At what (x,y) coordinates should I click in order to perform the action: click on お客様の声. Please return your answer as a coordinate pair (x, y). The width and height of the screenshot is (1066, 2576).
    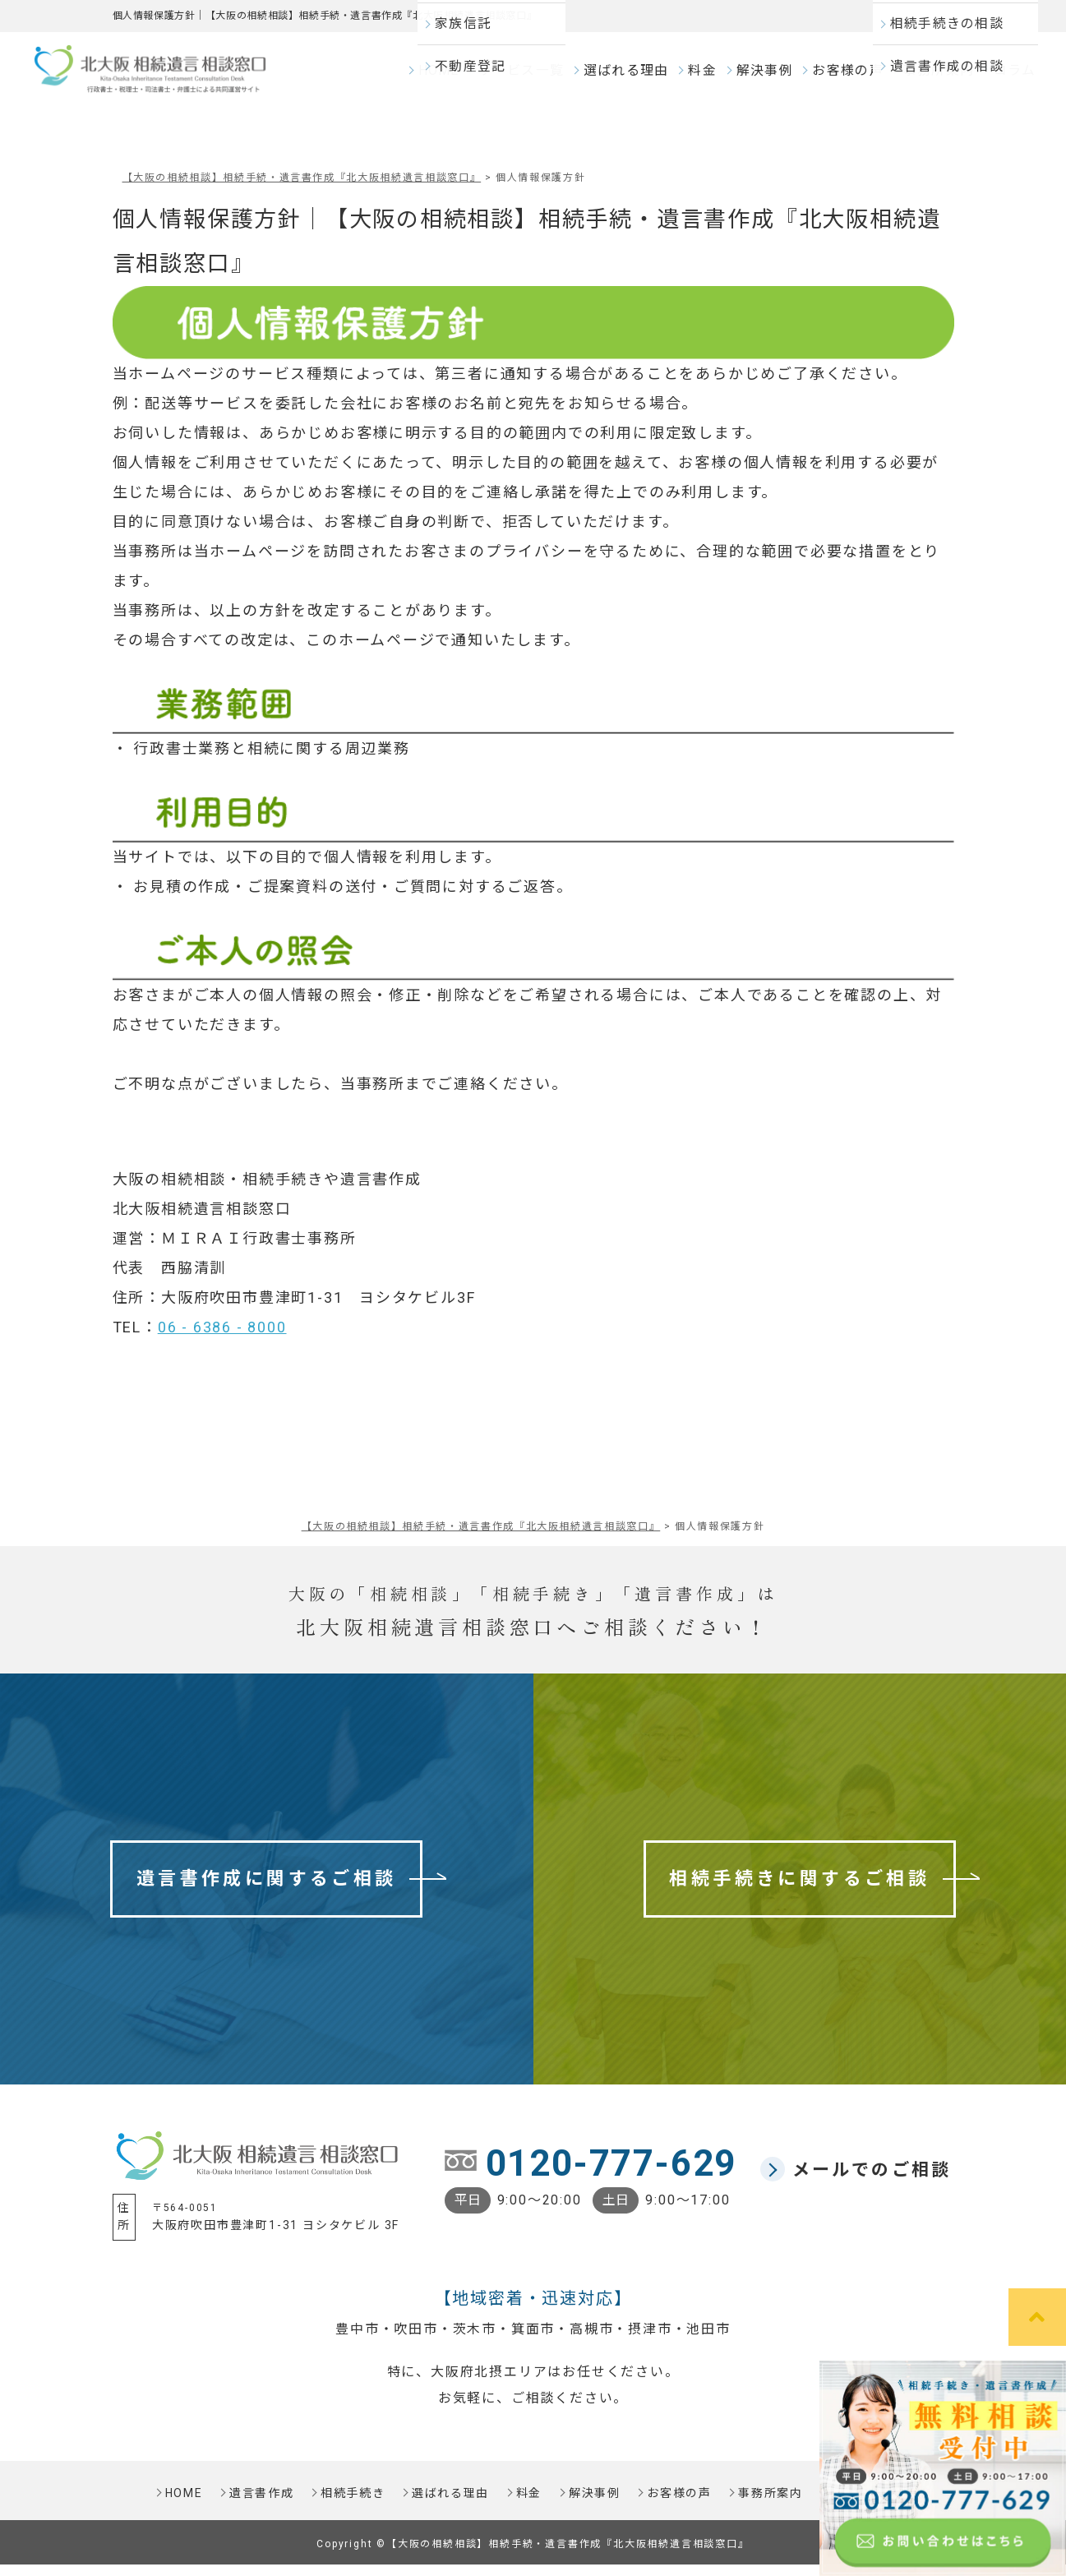
    Looking at the image, I should click on (850, 78).